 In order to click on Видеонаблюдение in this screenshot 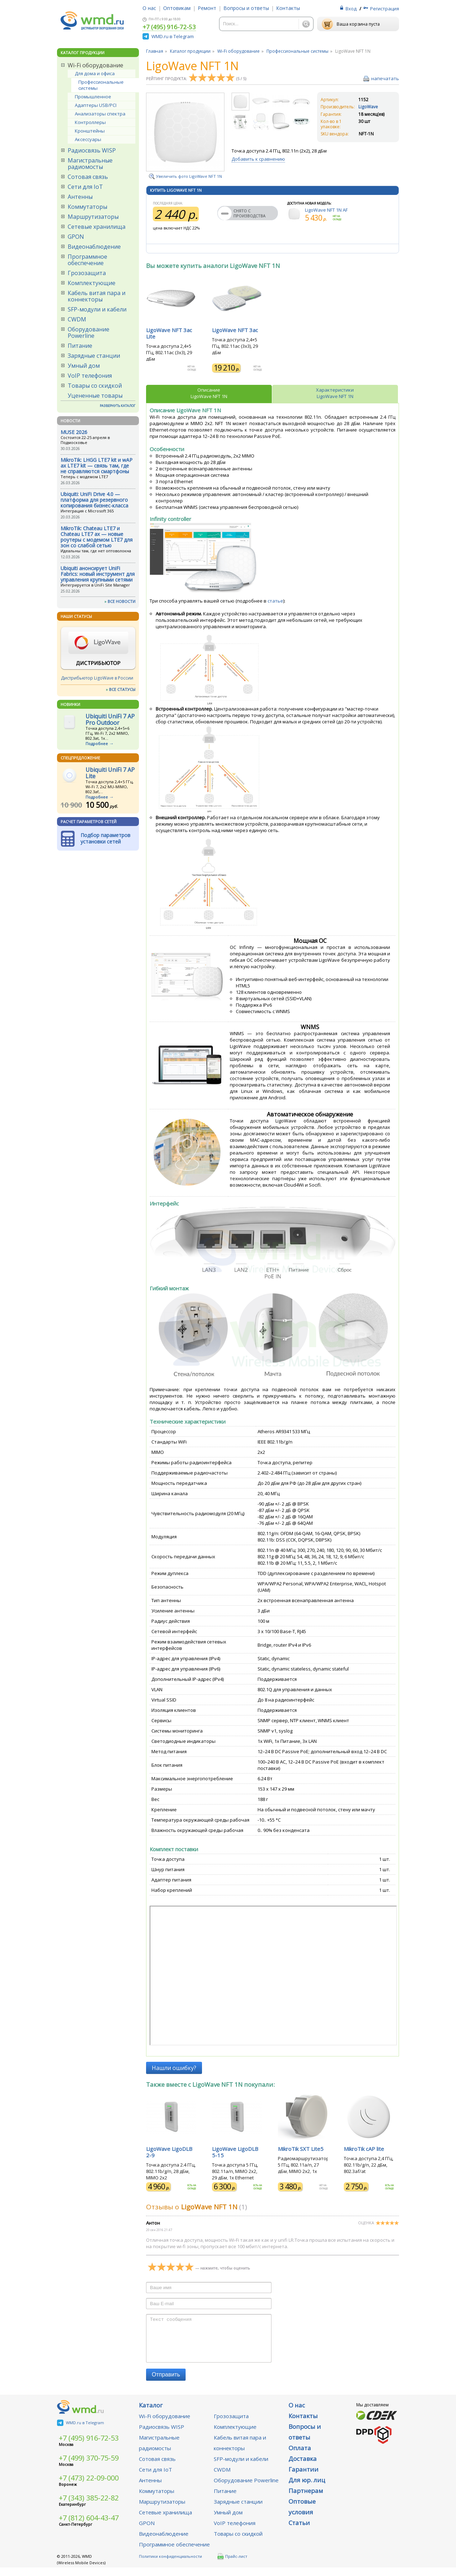, I will do `click(94, 247)`.